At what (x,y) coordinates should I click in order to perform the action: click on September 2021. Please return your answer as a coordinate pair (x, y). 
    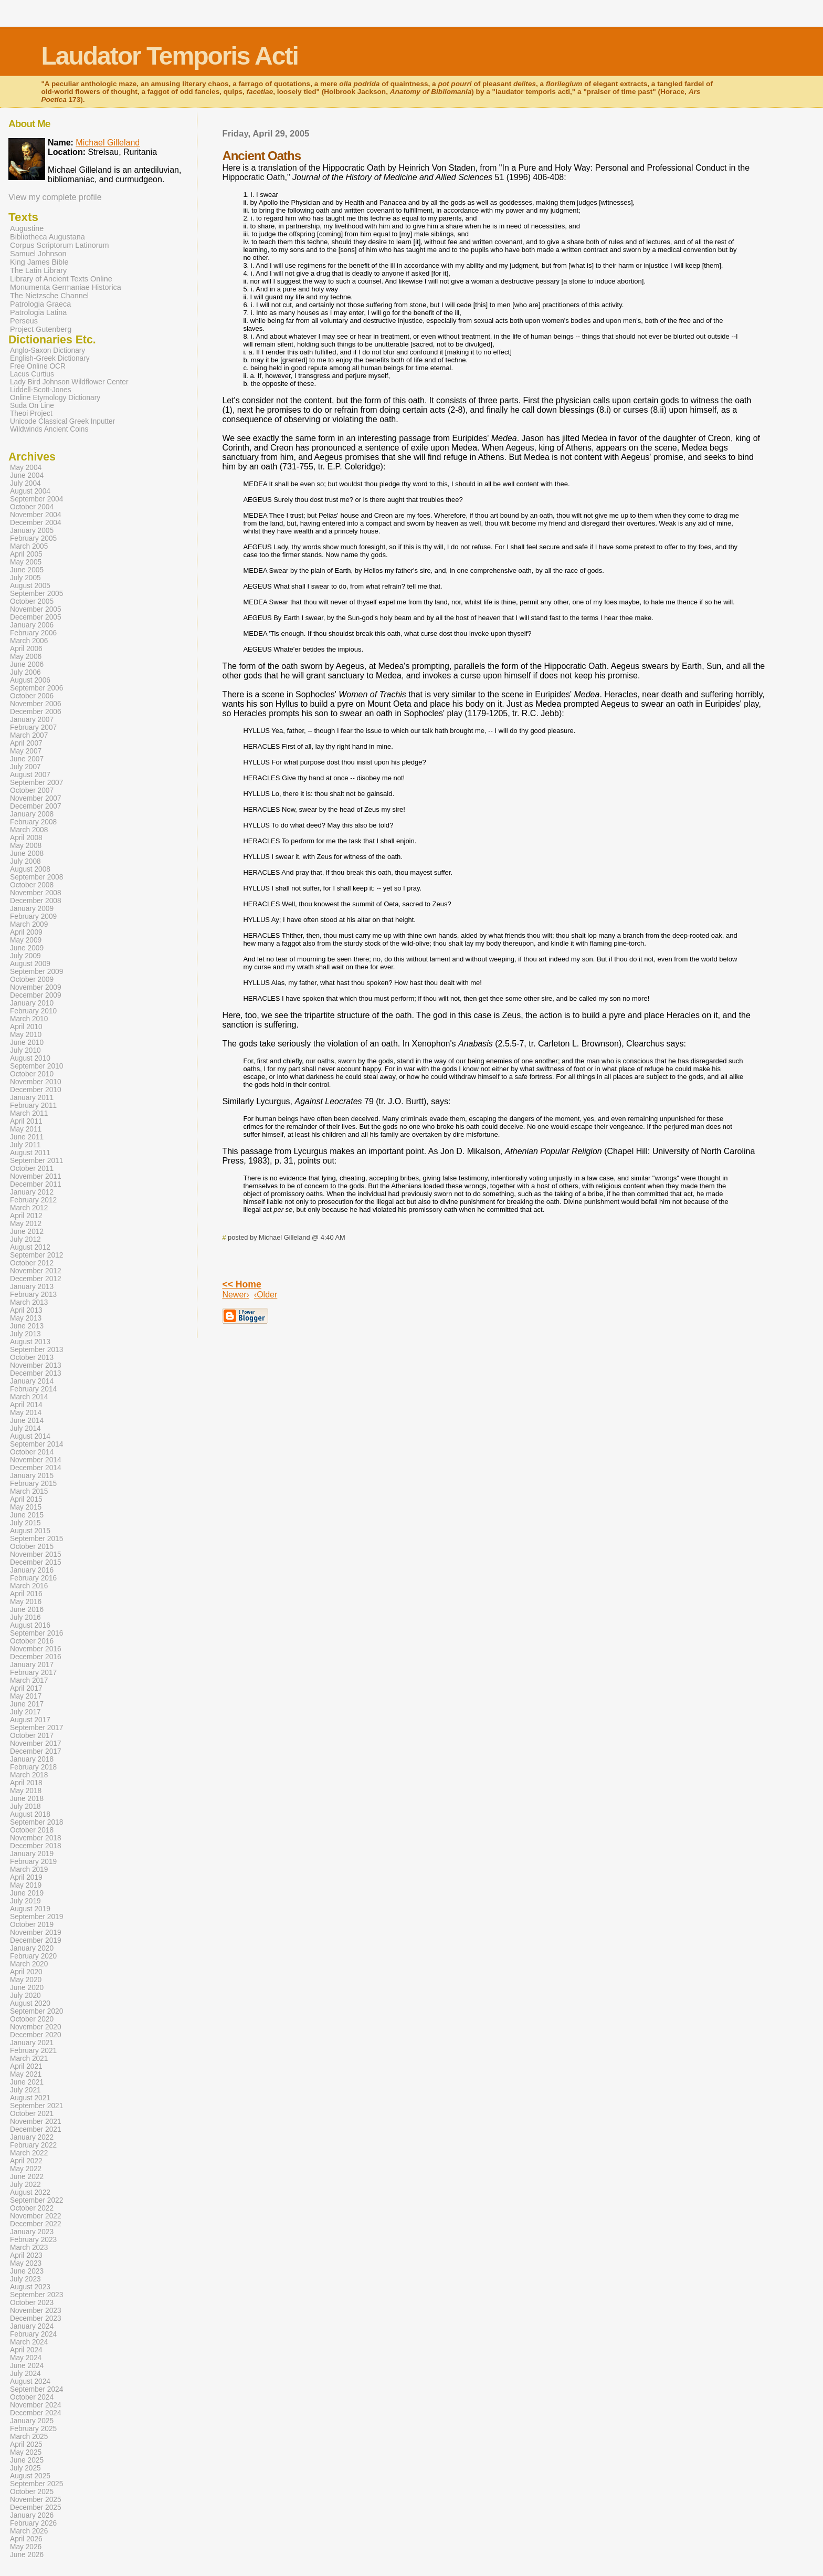
    Looking at the image, I should click on (36, 2106).